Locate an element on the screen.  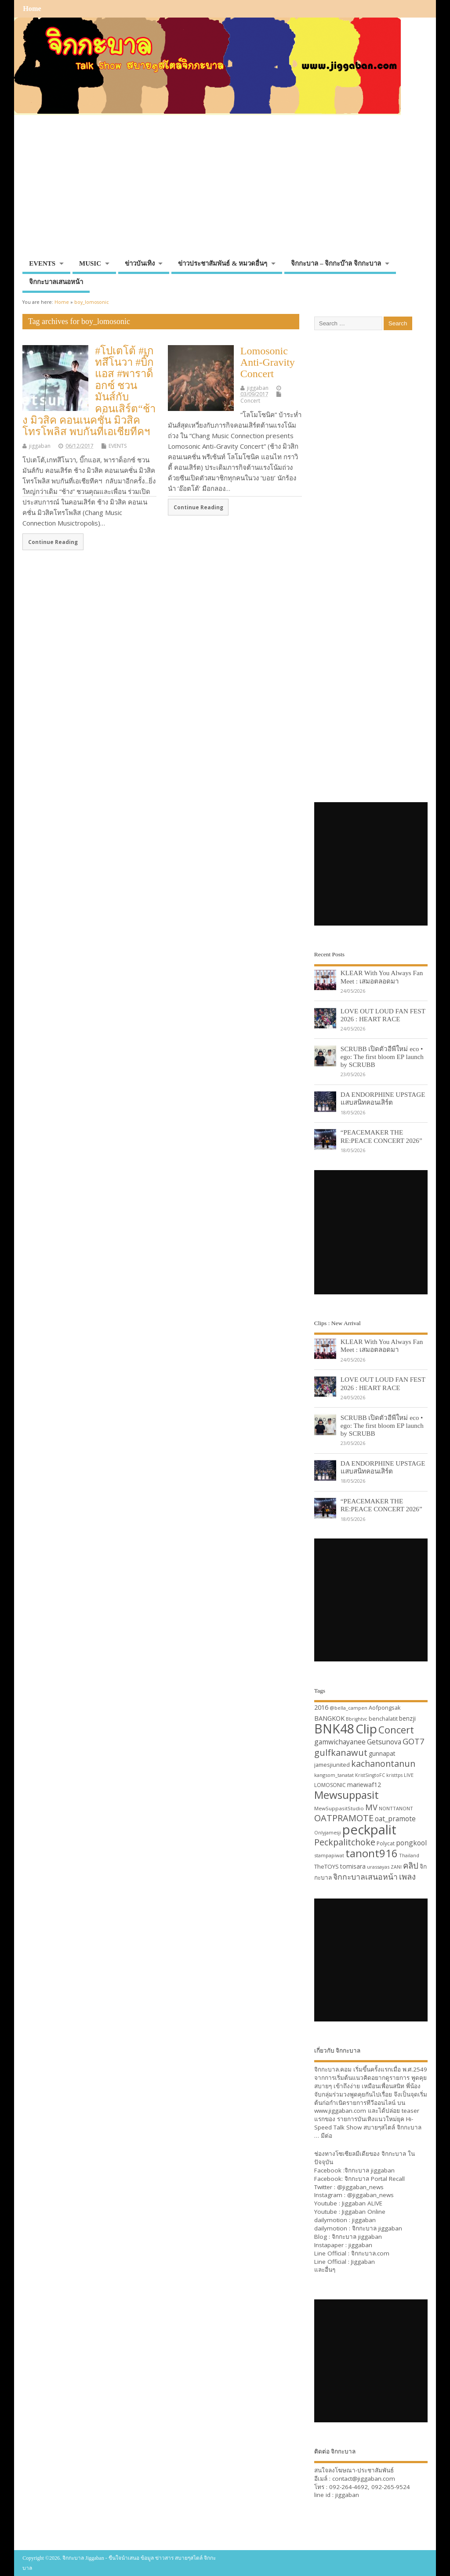
คลิป [คลิป (52 items)] is located at coordinates (410, 1865).